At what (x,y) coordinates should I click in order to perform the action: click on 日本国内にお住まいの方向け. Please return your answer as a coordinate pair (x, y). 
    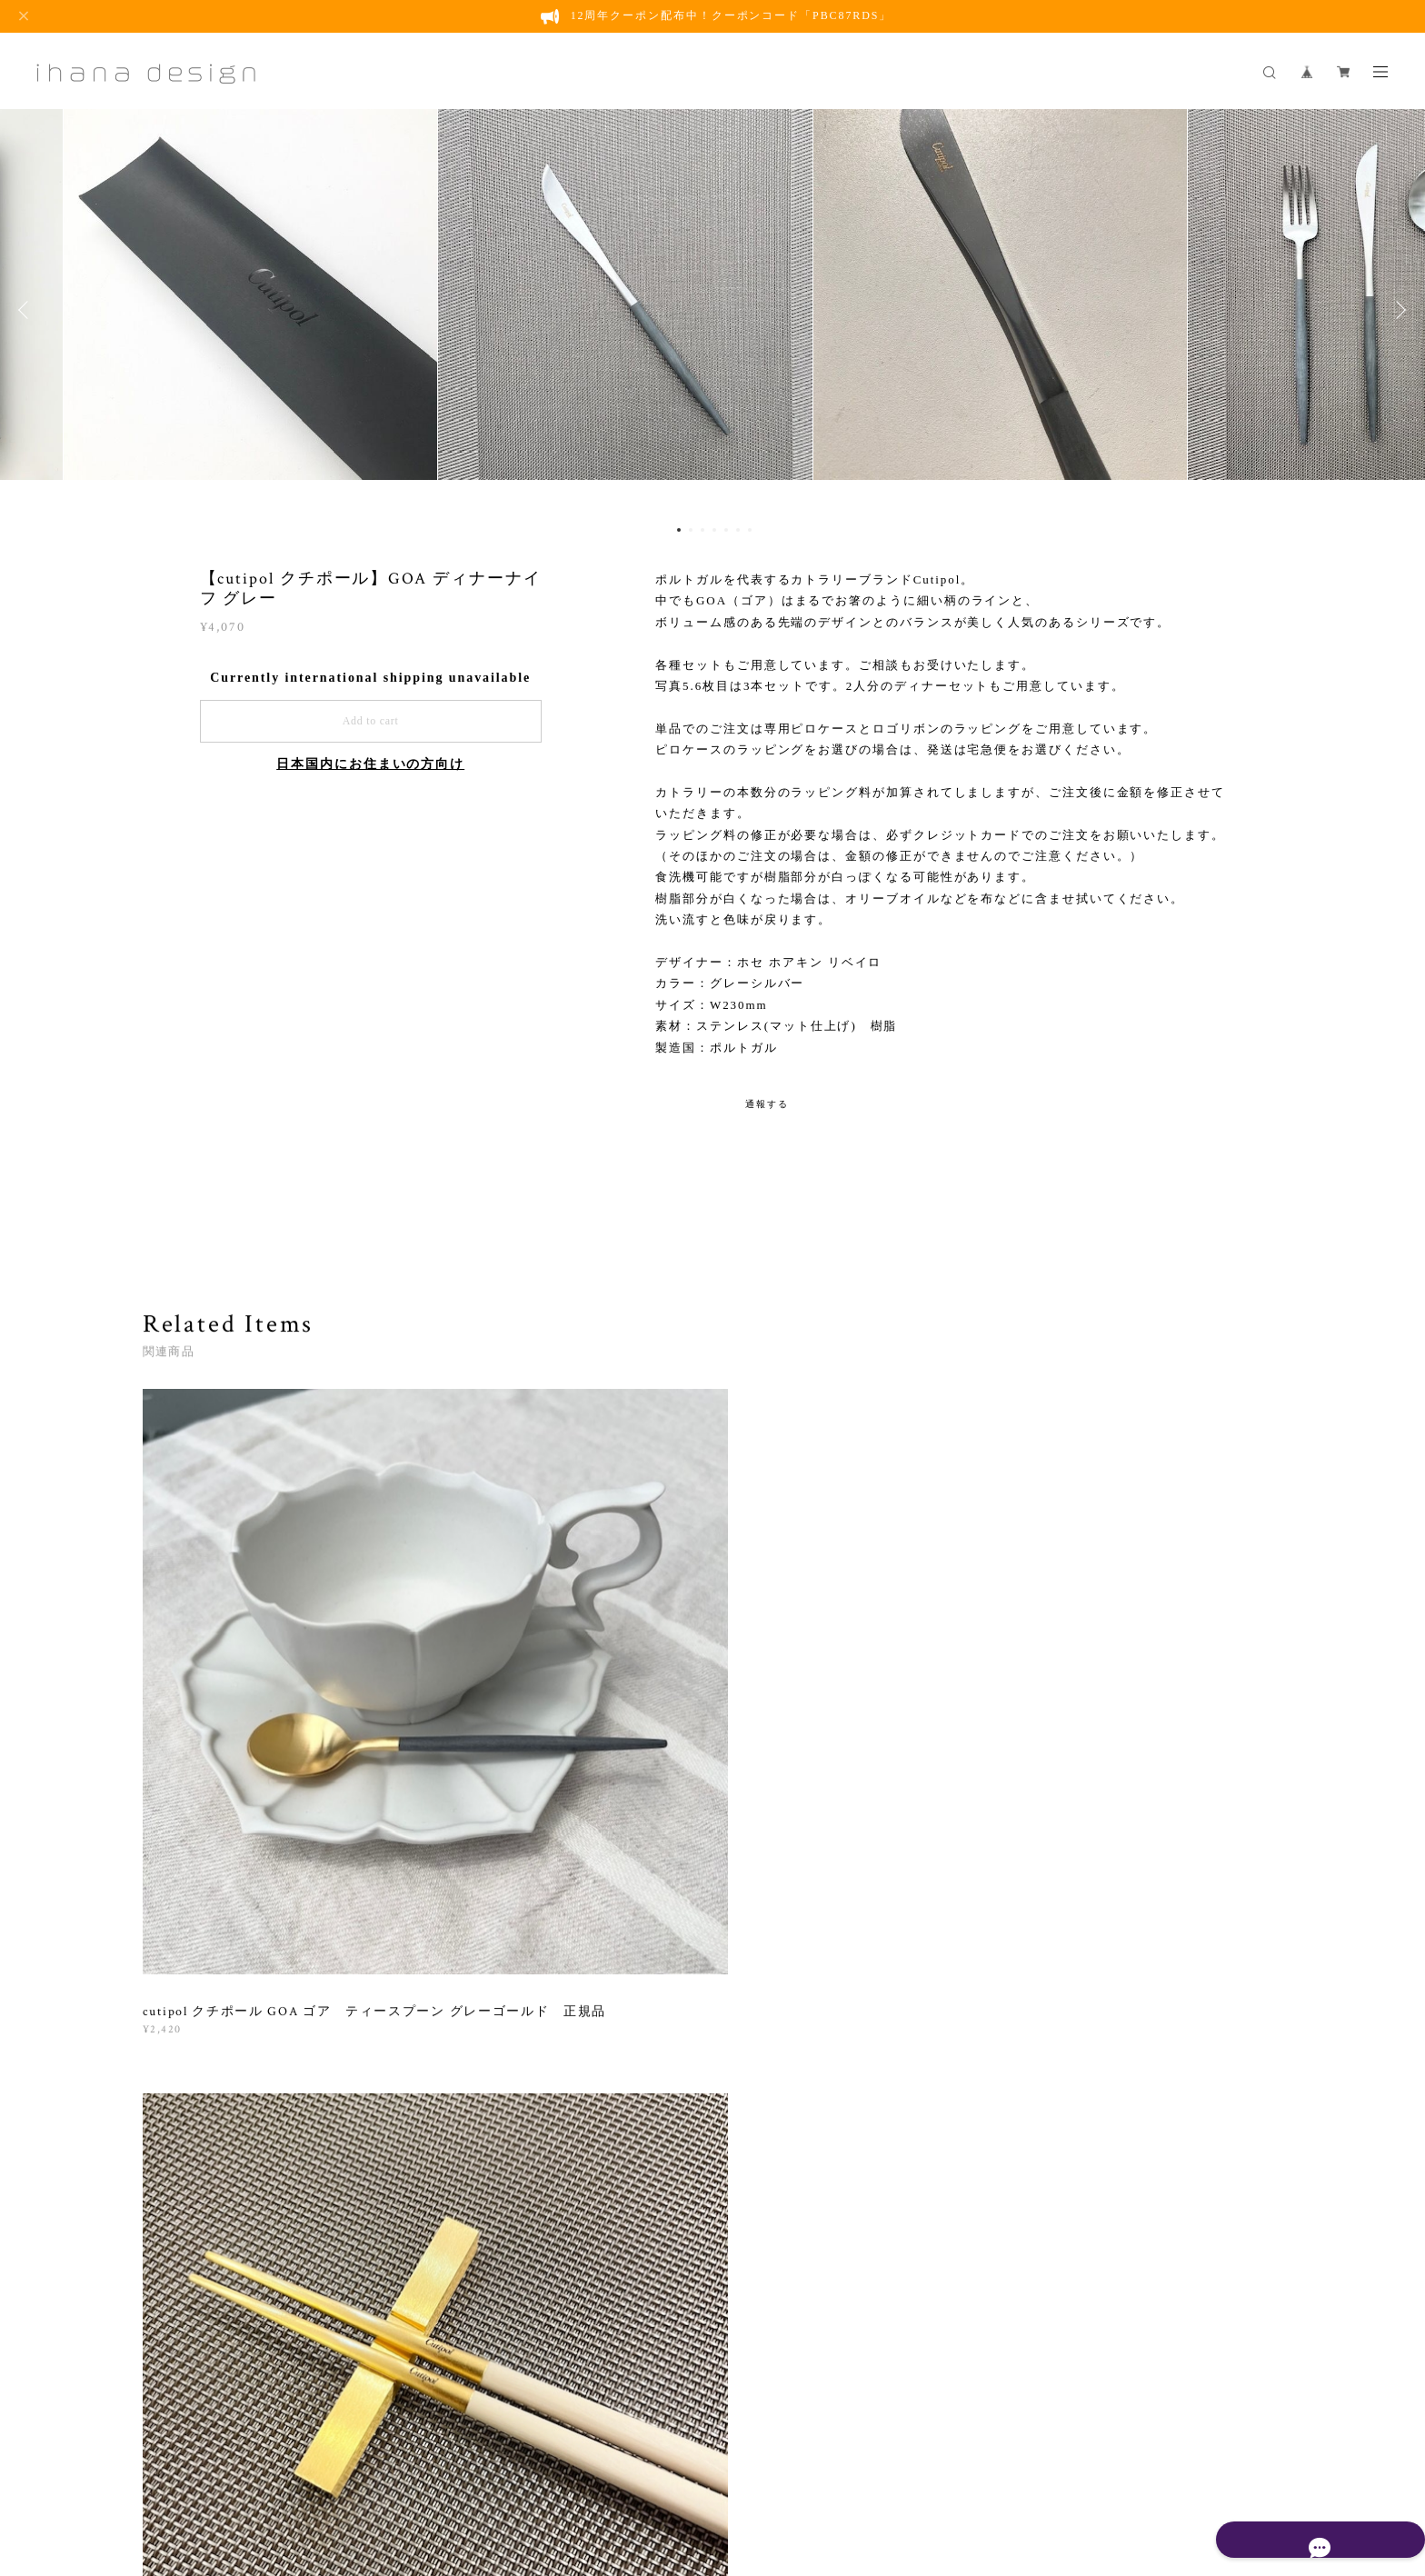
    Looking at the image, I should click on (370, 764).